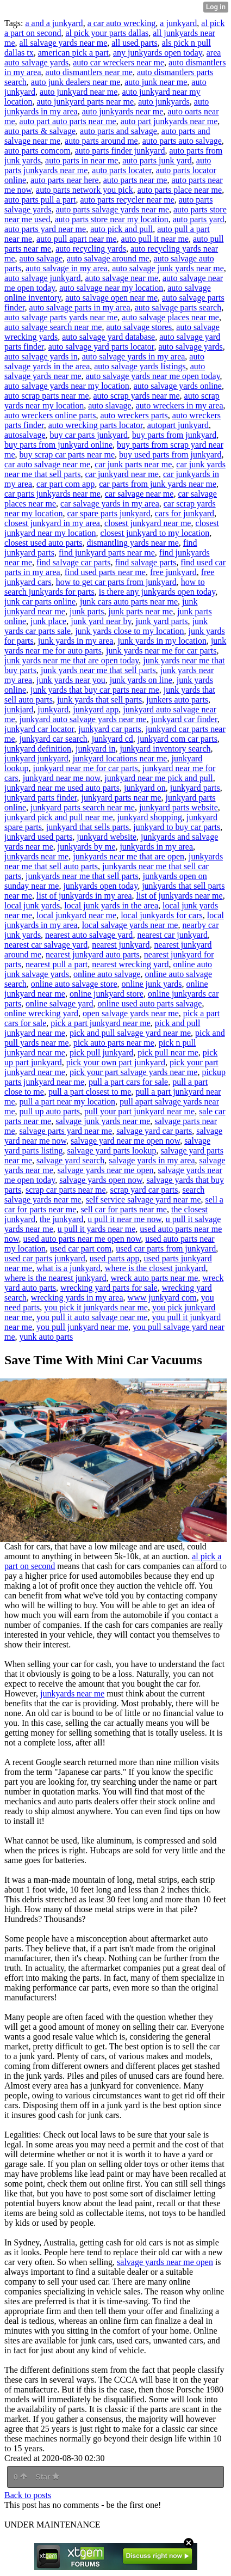 This screenshot has width=231, height=2576. I want to click on salvage yards near me open, so click(106, 1170).